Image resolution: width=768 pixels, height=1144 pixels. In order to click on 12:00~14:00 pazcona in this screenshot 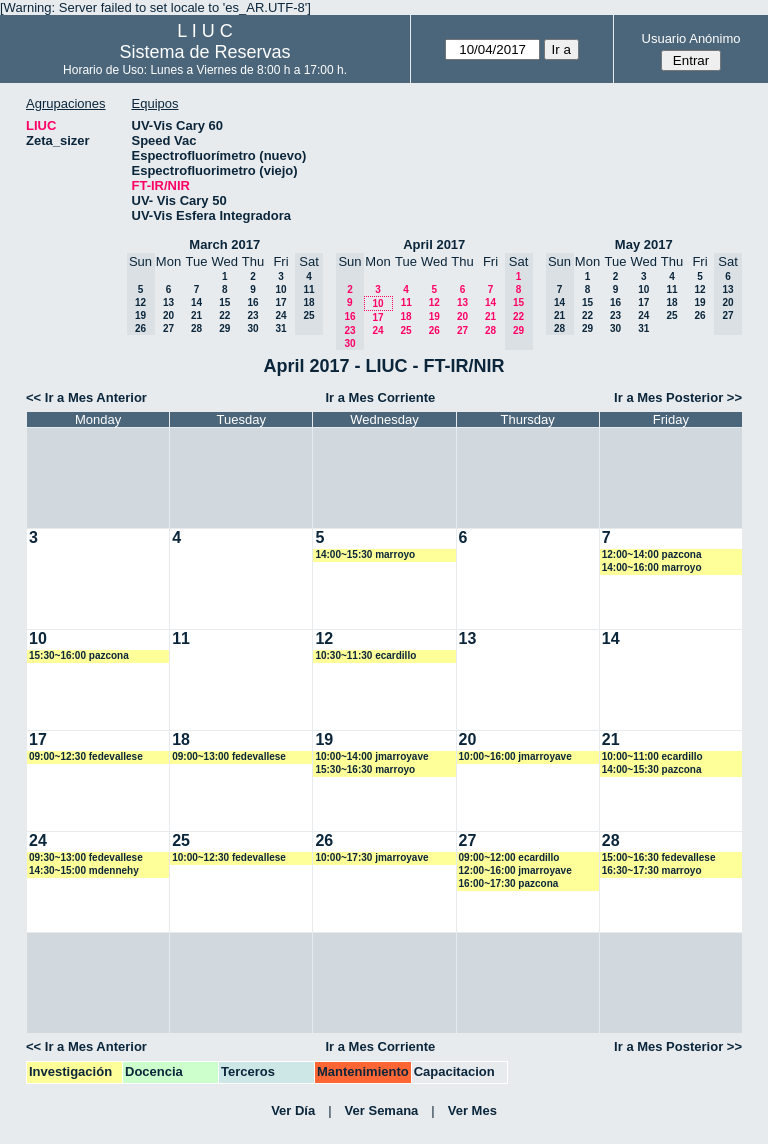, I will do `click(652, 554)`.